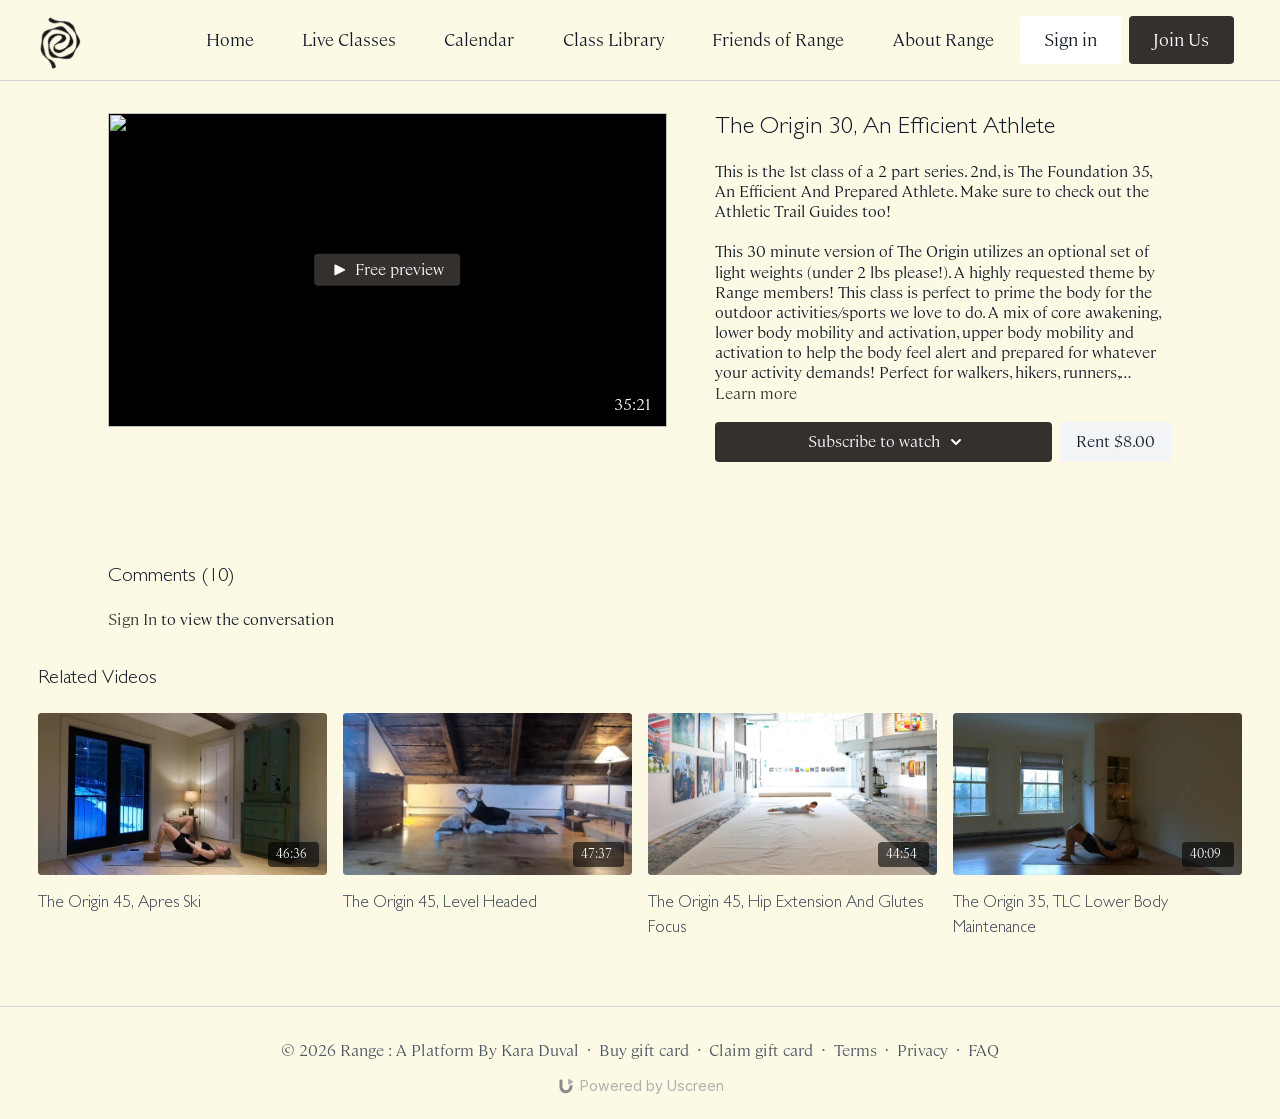  Describe the element at coordinates (855, 1050) in the screenshot. I see `Terms` at that location.